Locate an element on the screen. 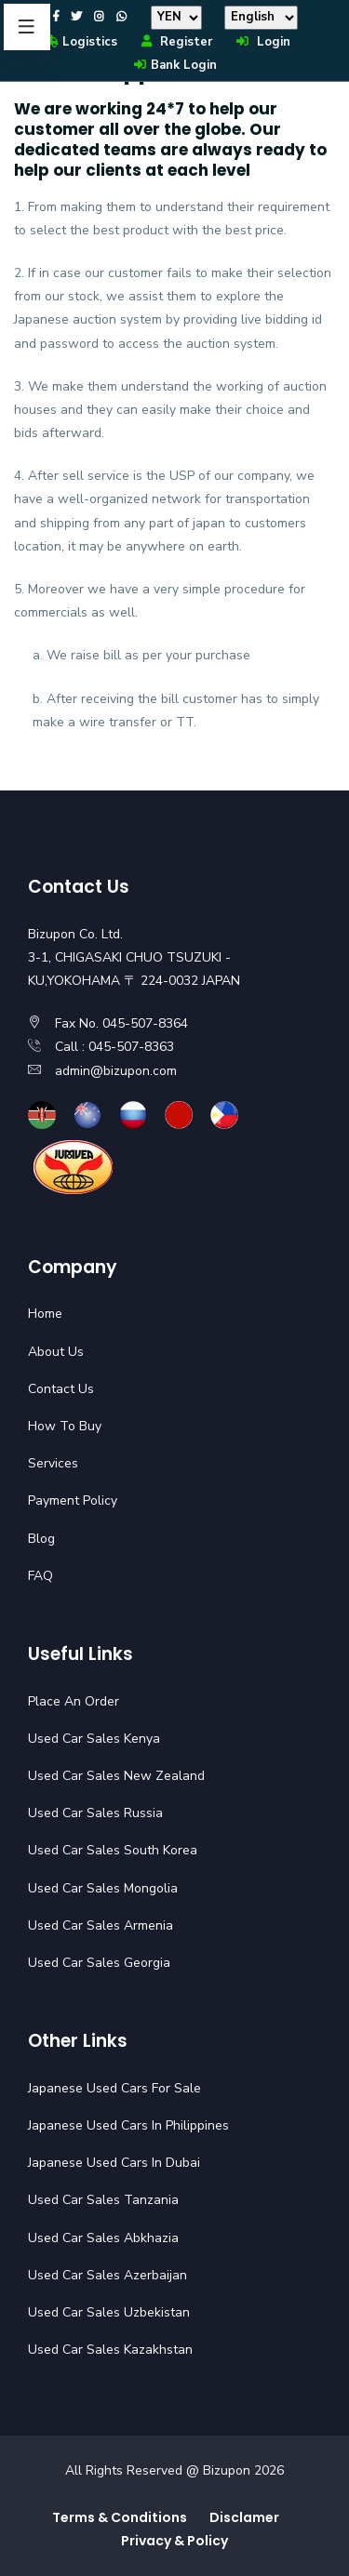  Logistics is located at coordinates (79, 41).